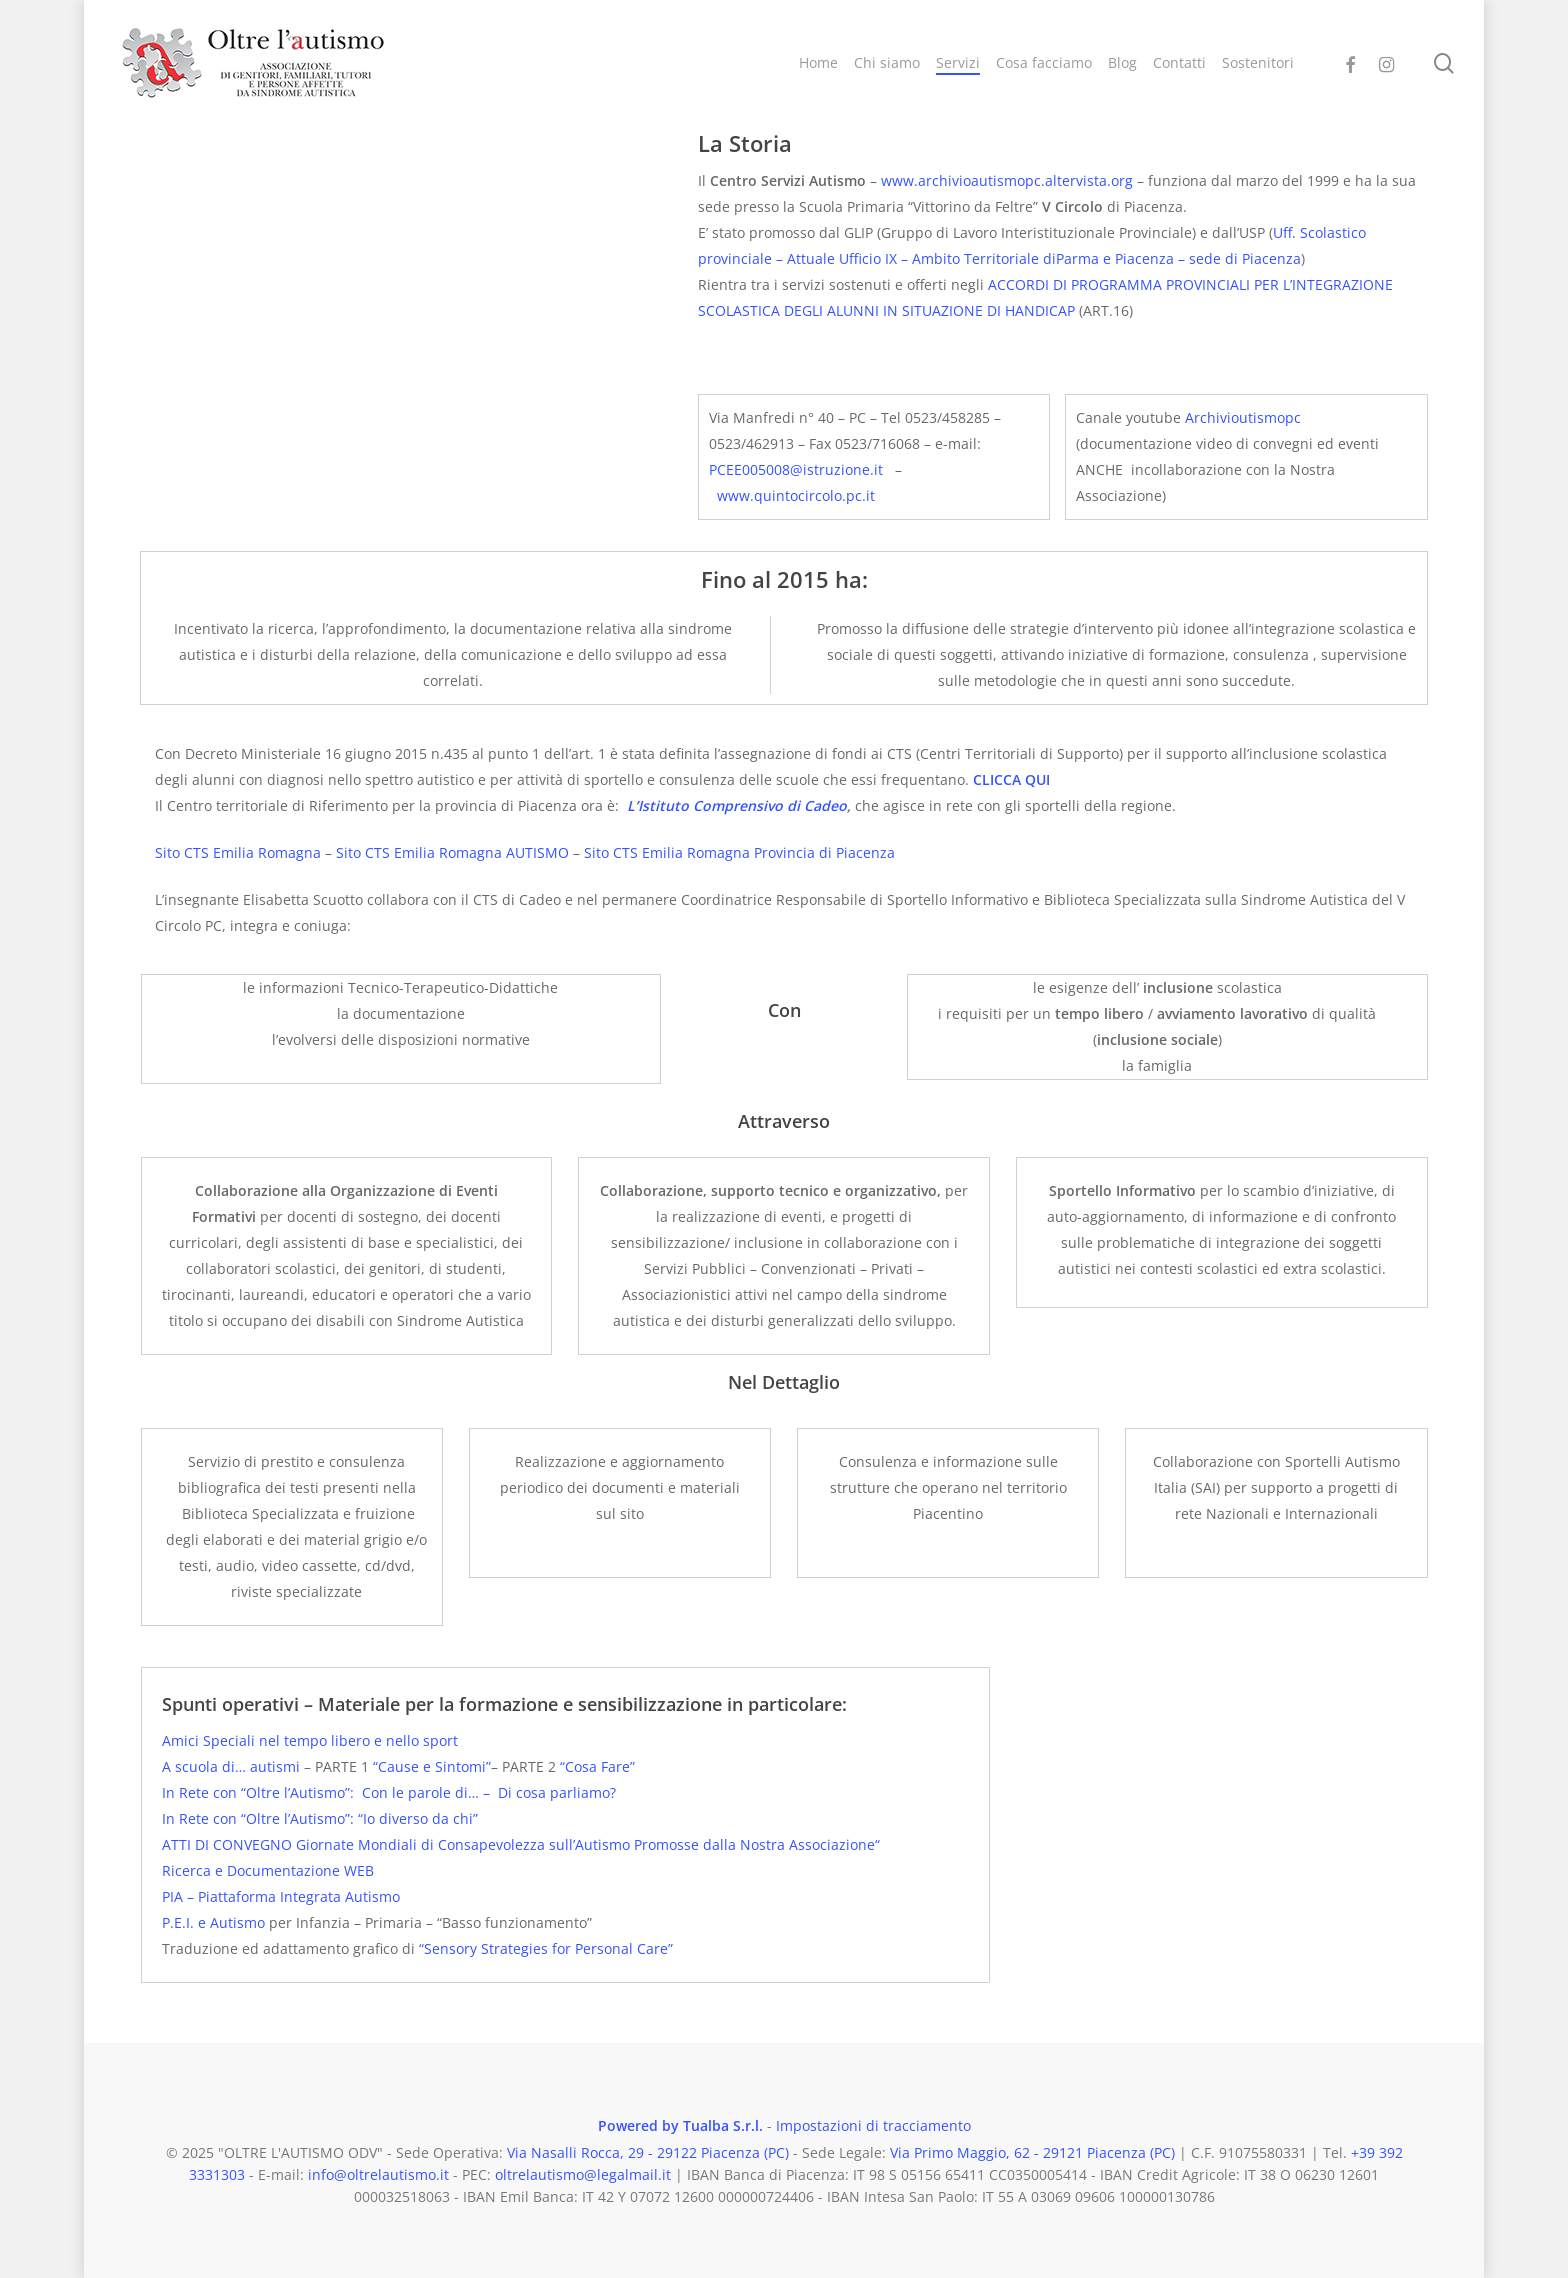 The image size is (1568, 2278). What do you see at coordinates (544, 1948) in the screenshot?
I see `“Sensory Strategies for Personal Care”` at bounding box center [544, 1948].